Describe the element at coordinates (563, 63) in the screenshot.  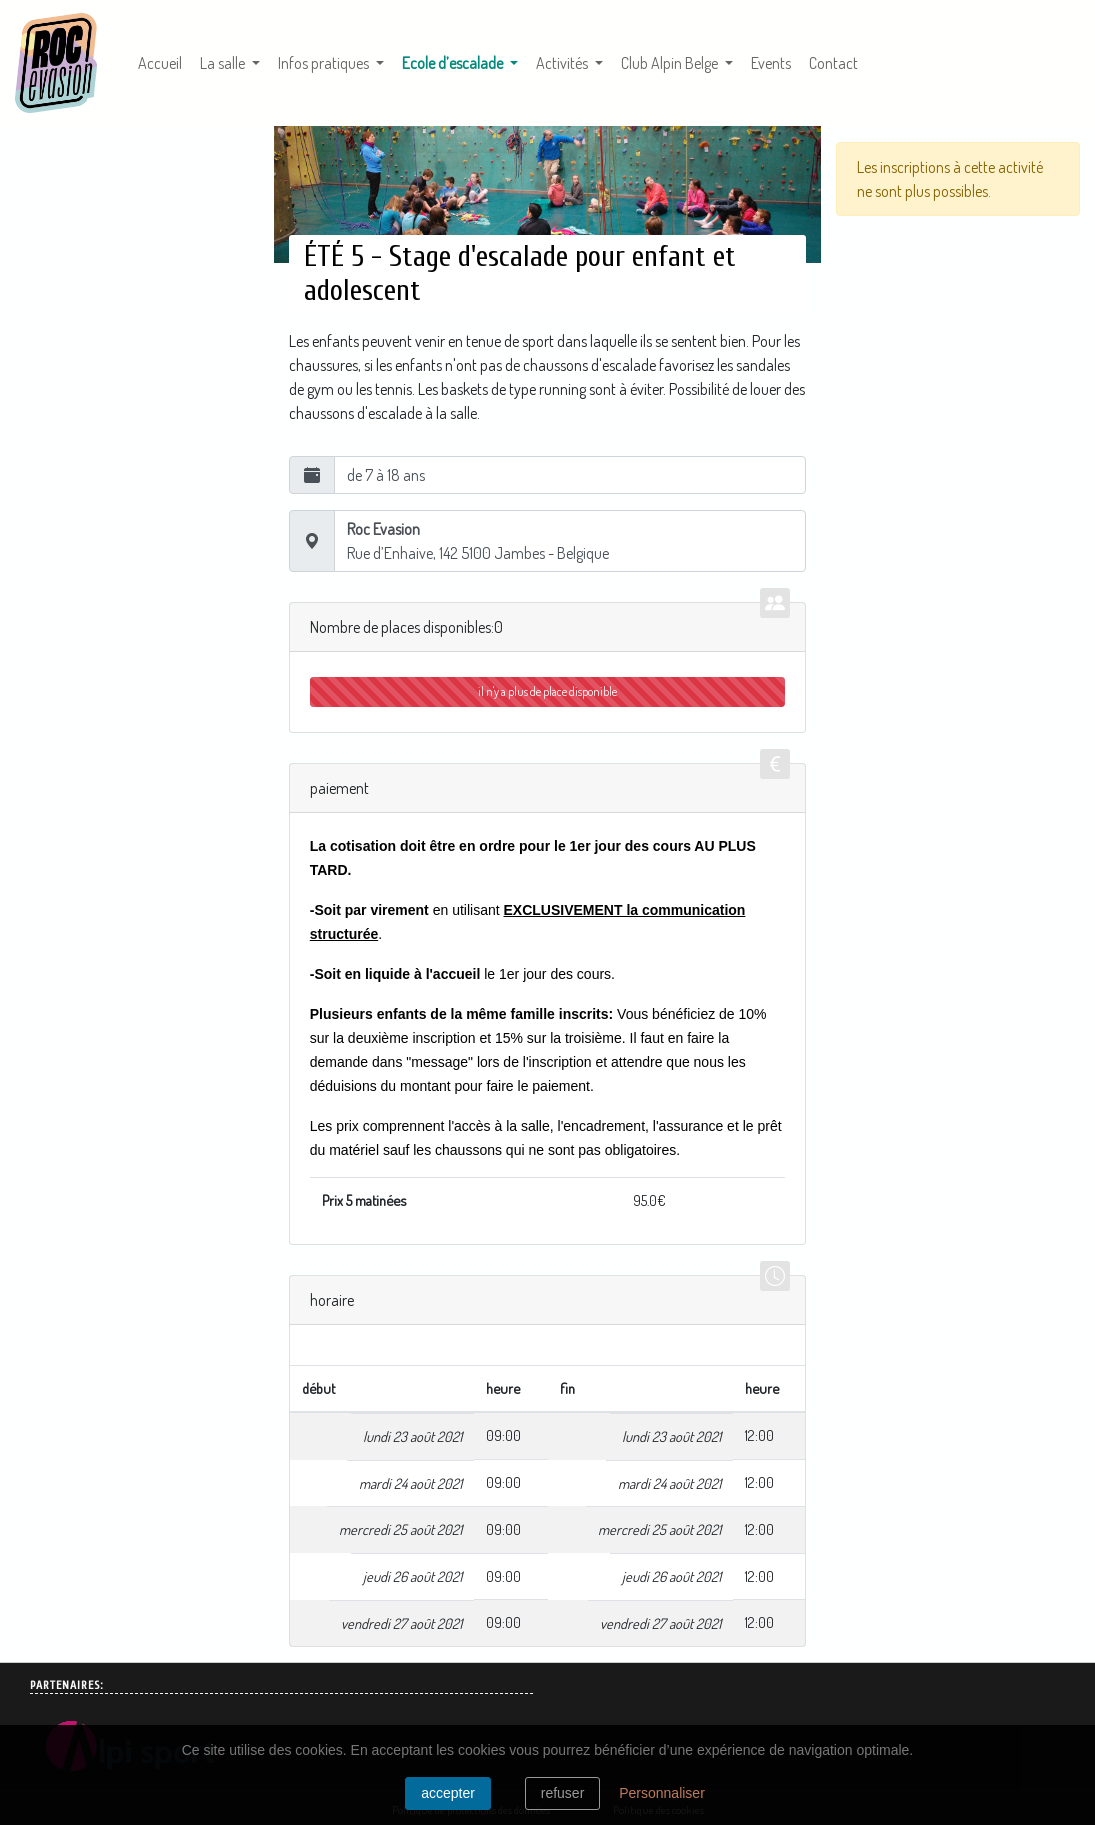
I see `Activités` at that location.